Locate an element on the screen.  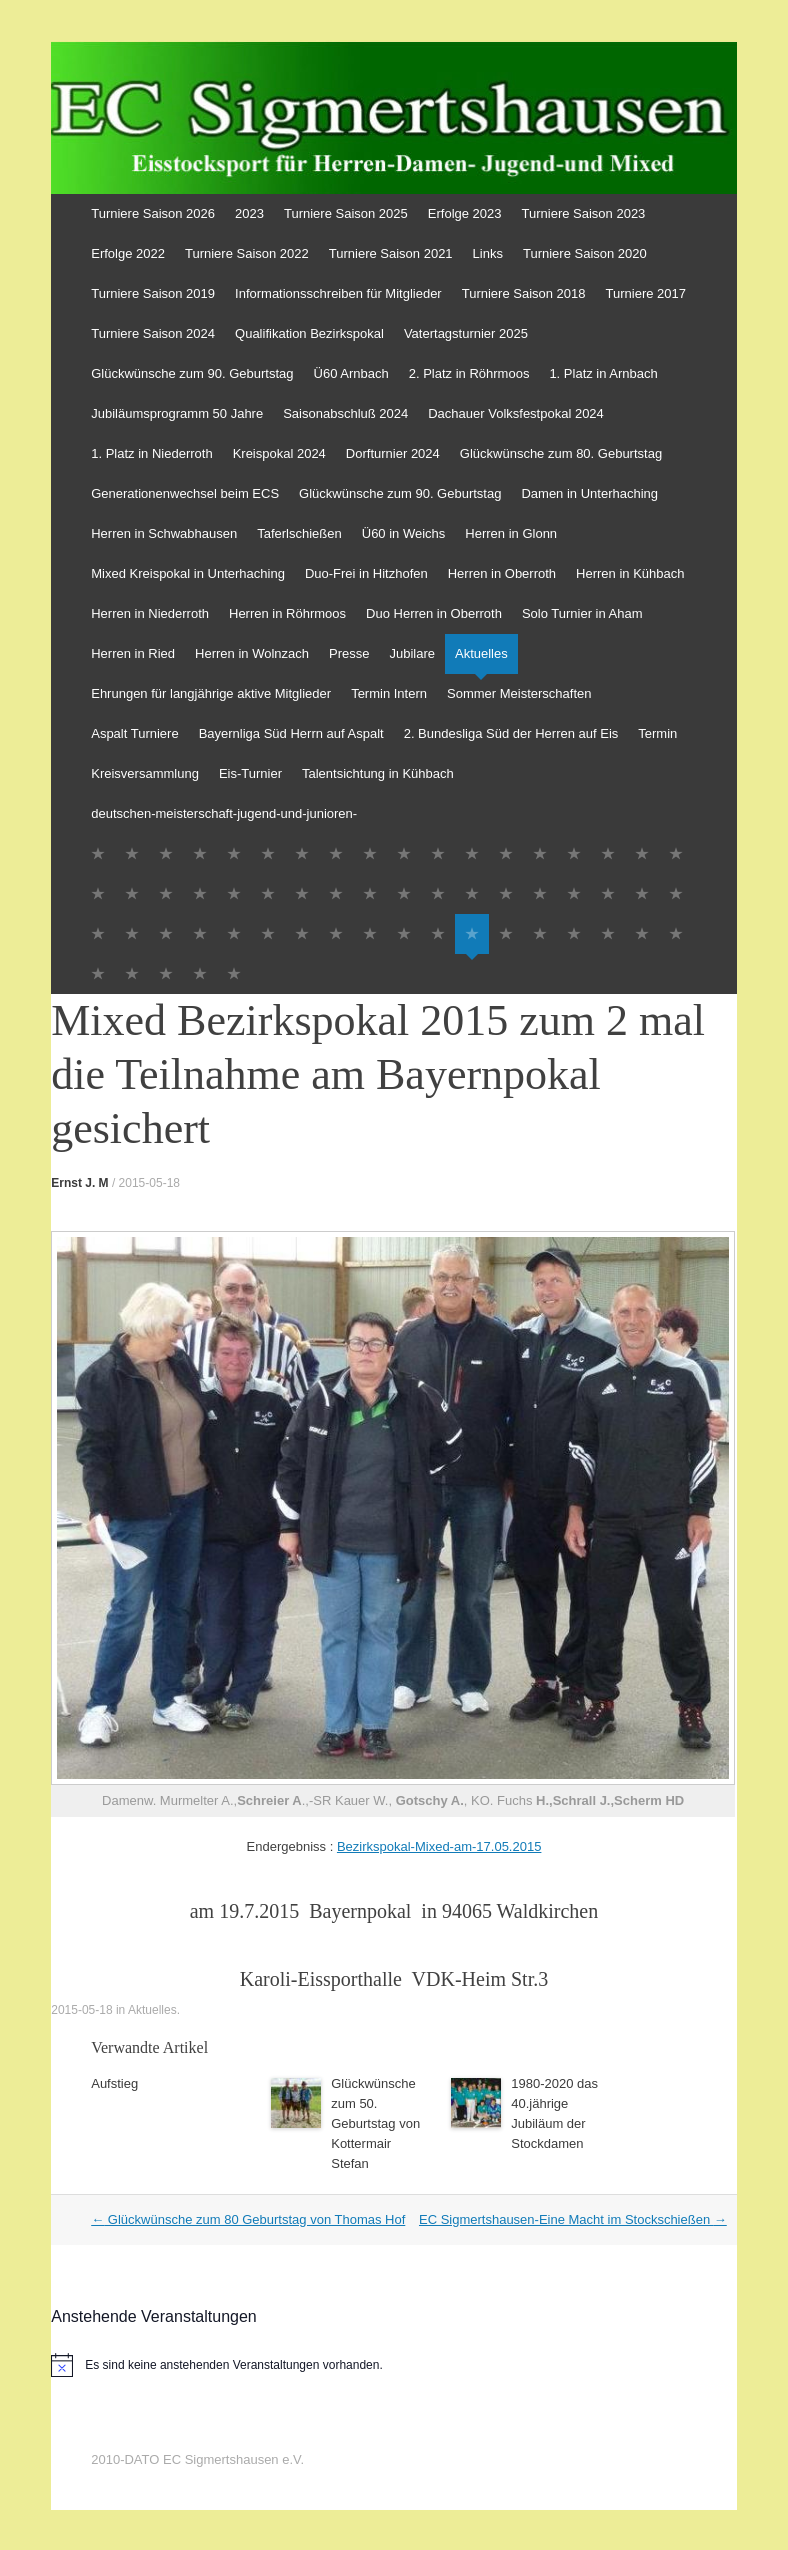
Bezirkspokal-Mixed-am-17.05.2015 is located at coordinates (439, 1846).